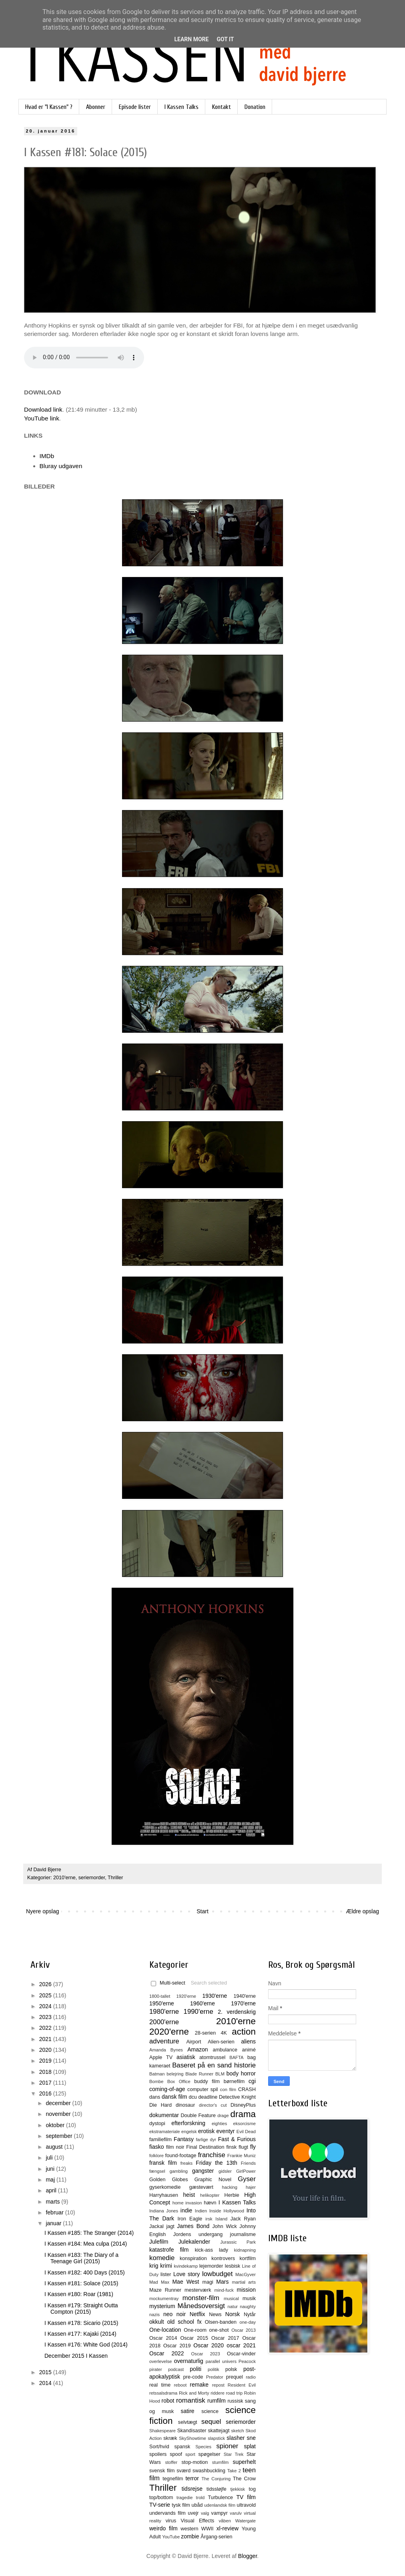  Describe the element at coordinates (216, 2537) in the screenshot. I see `Årgang-serien` at that location.